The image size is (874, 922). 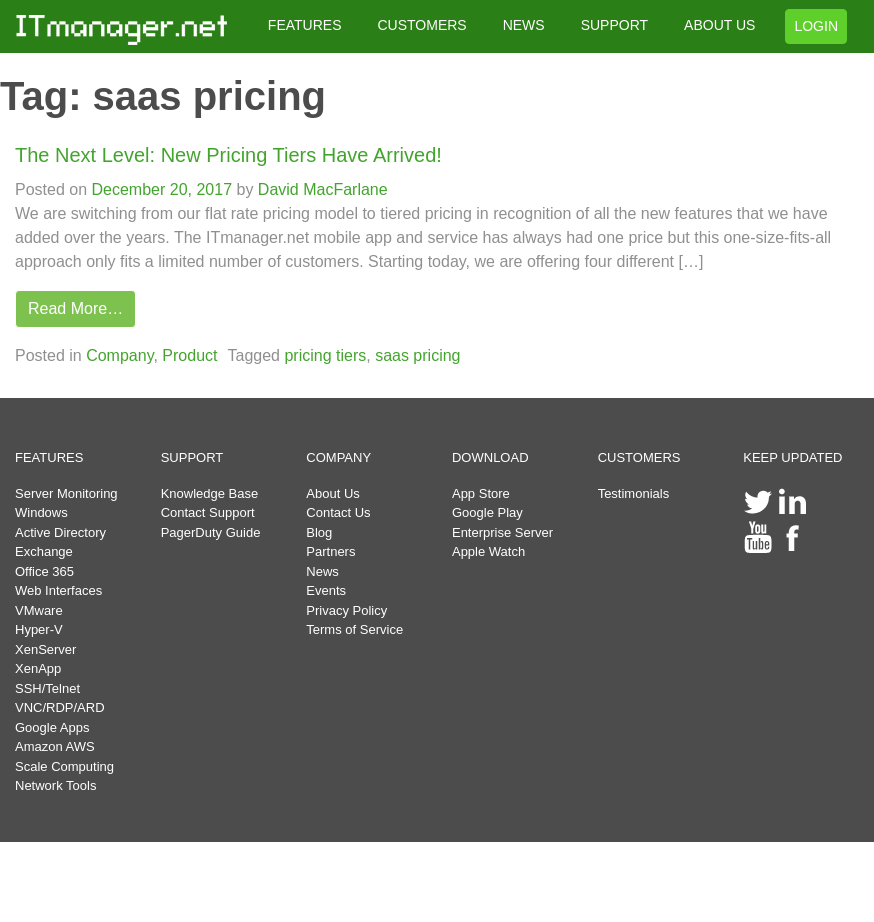 What do you see at coordinates (41, 512) in the screenshot?
I see `Windows` at bounding box center [41, 512].